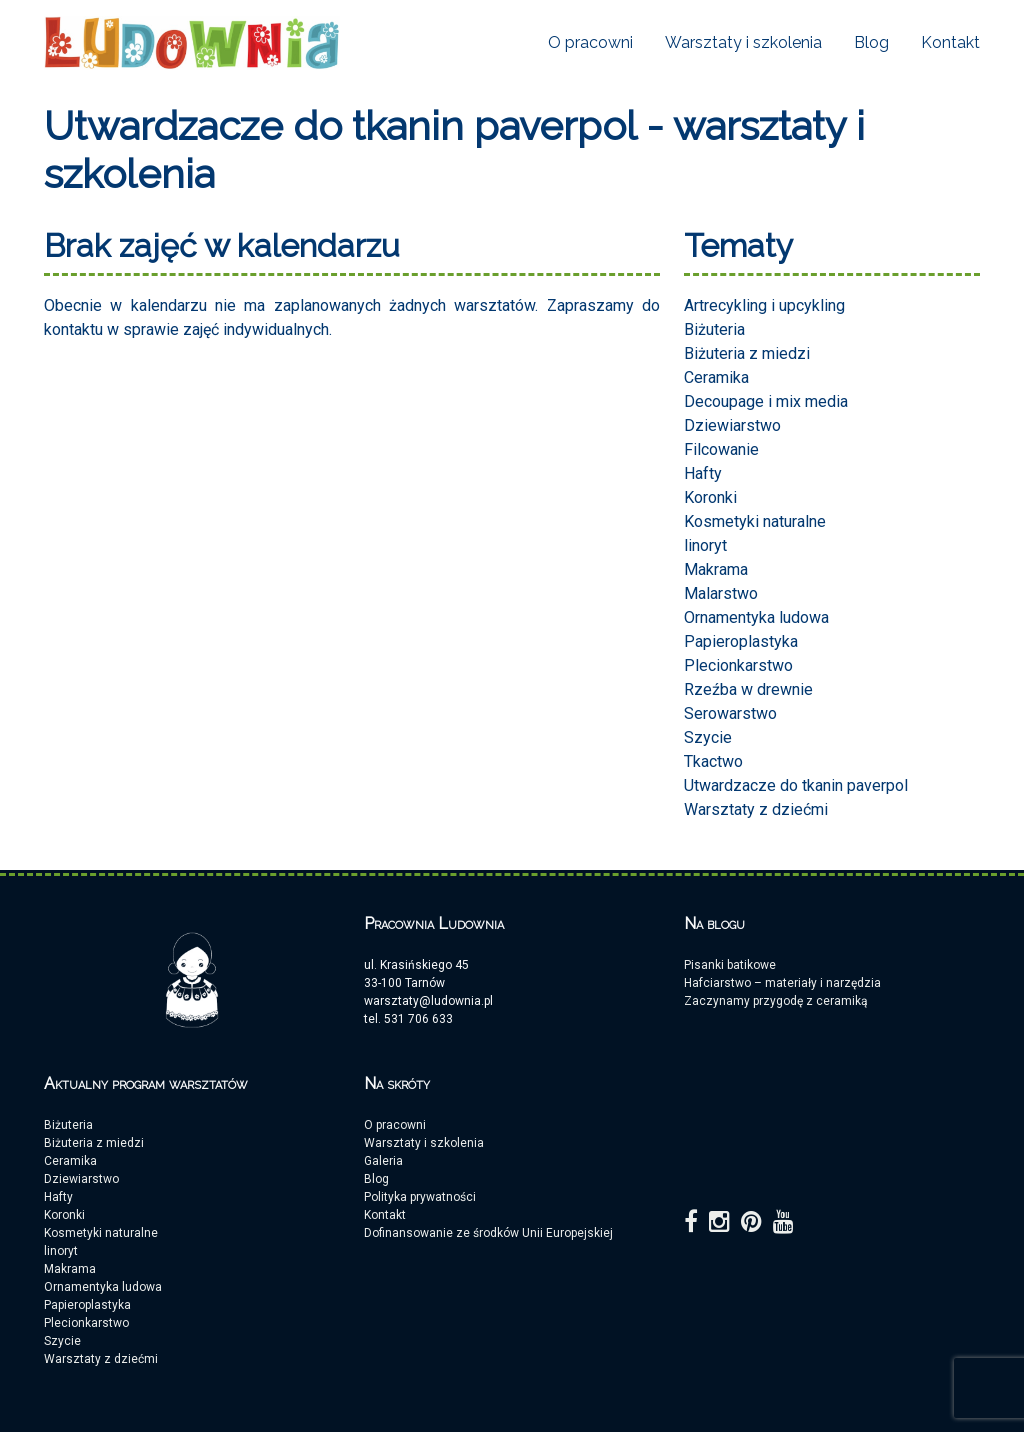 This screenshot has width=1024, height=1432. I want to click on Hafty, so click(703, 473).